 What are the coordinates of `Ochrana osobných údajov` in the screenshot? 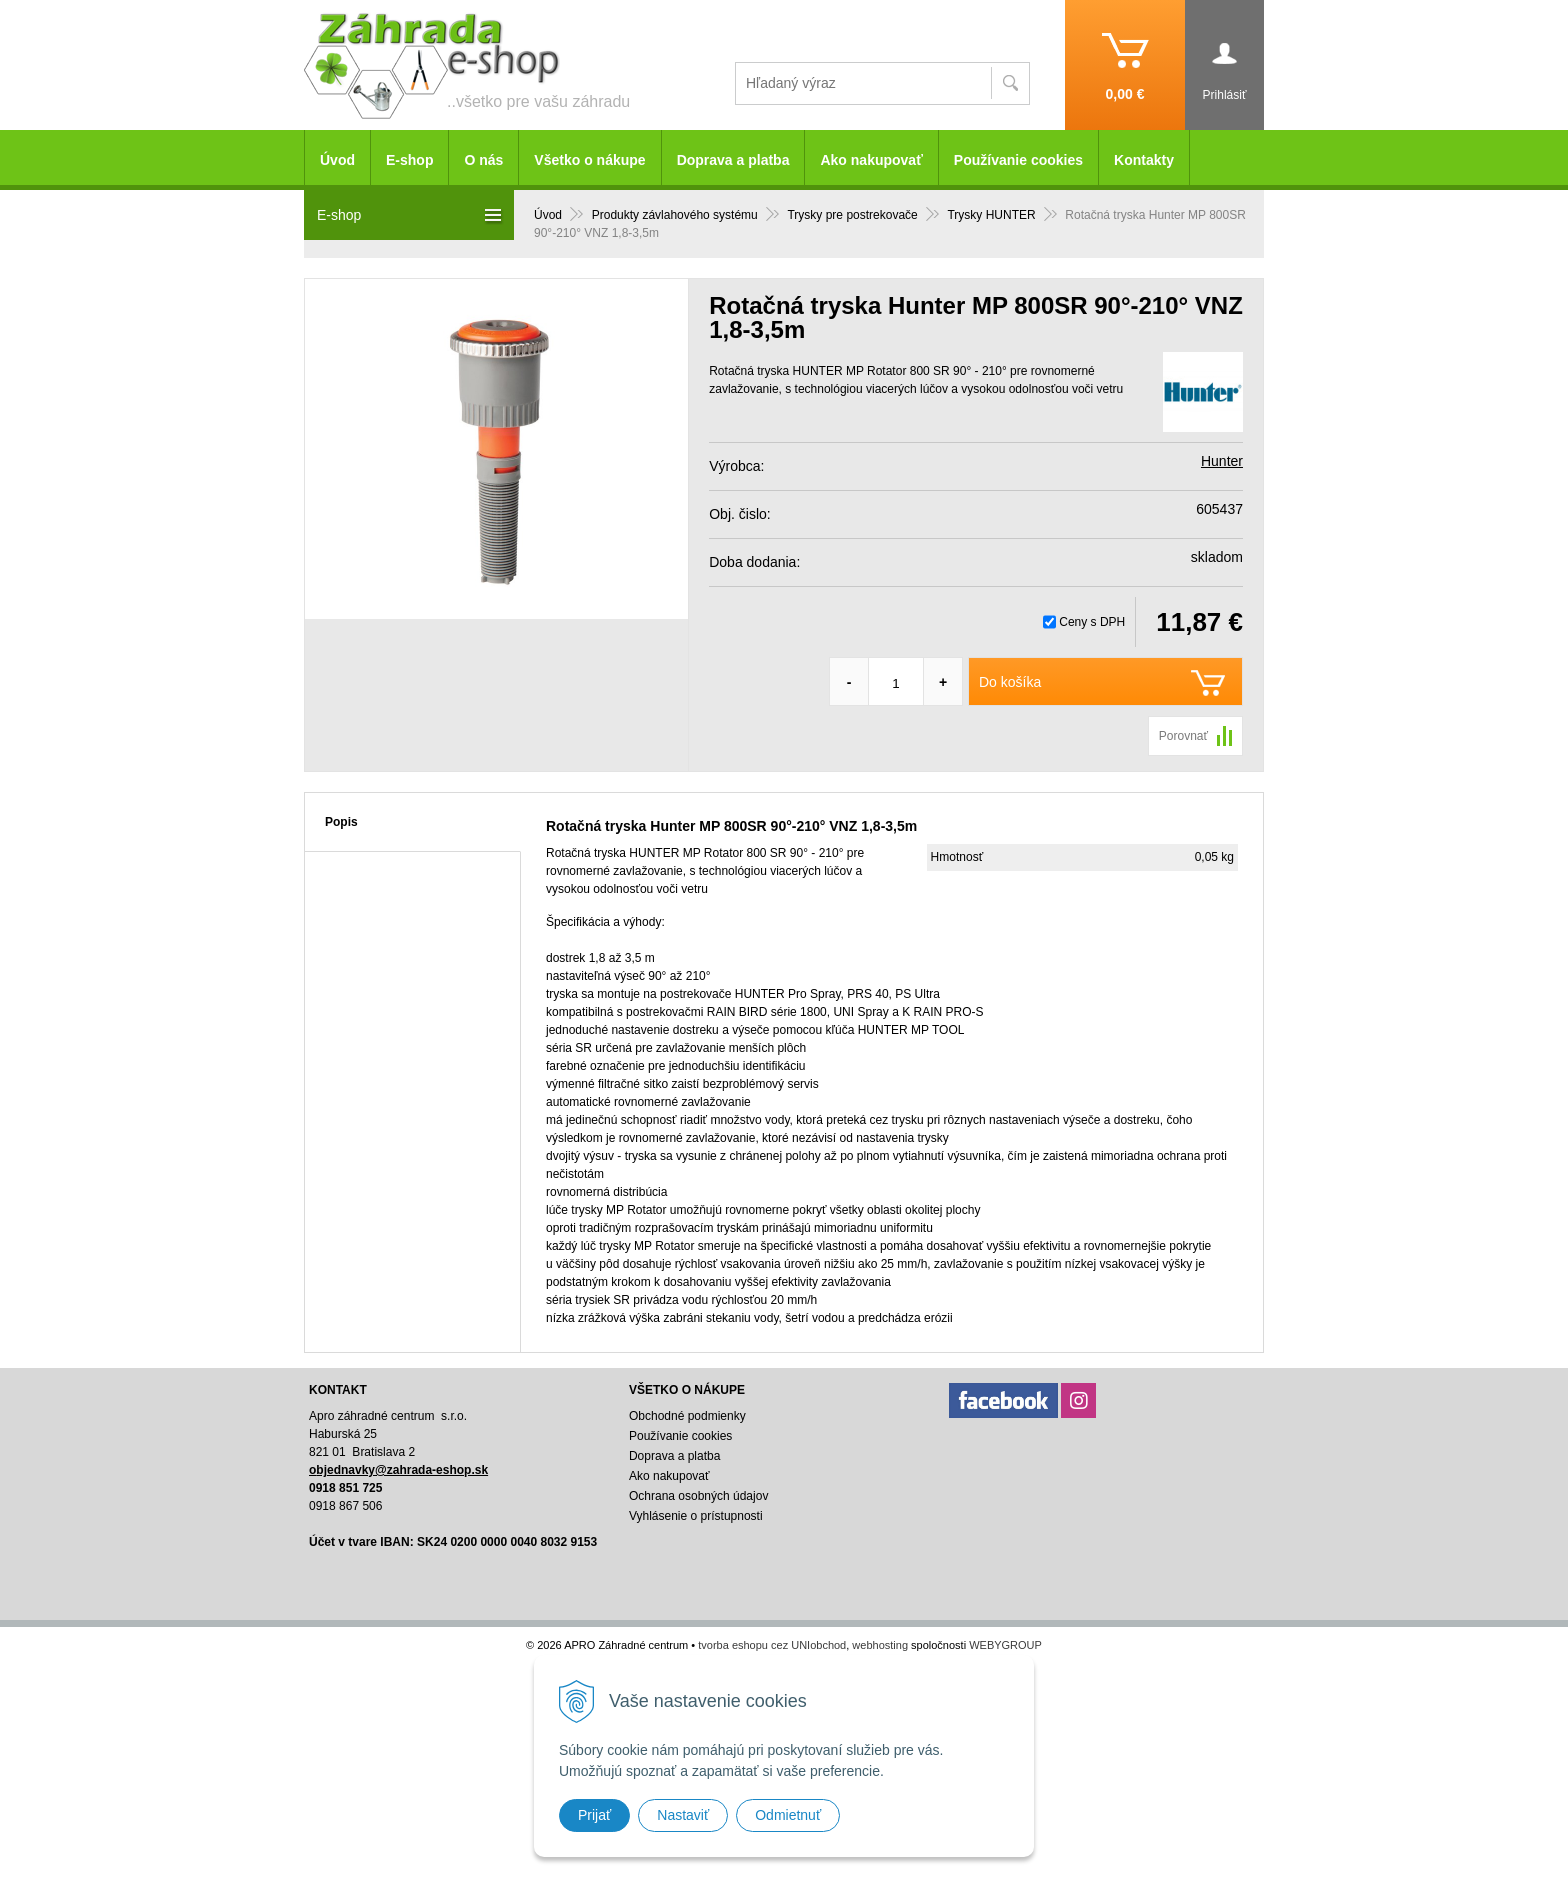 It's located at (698, 1496).